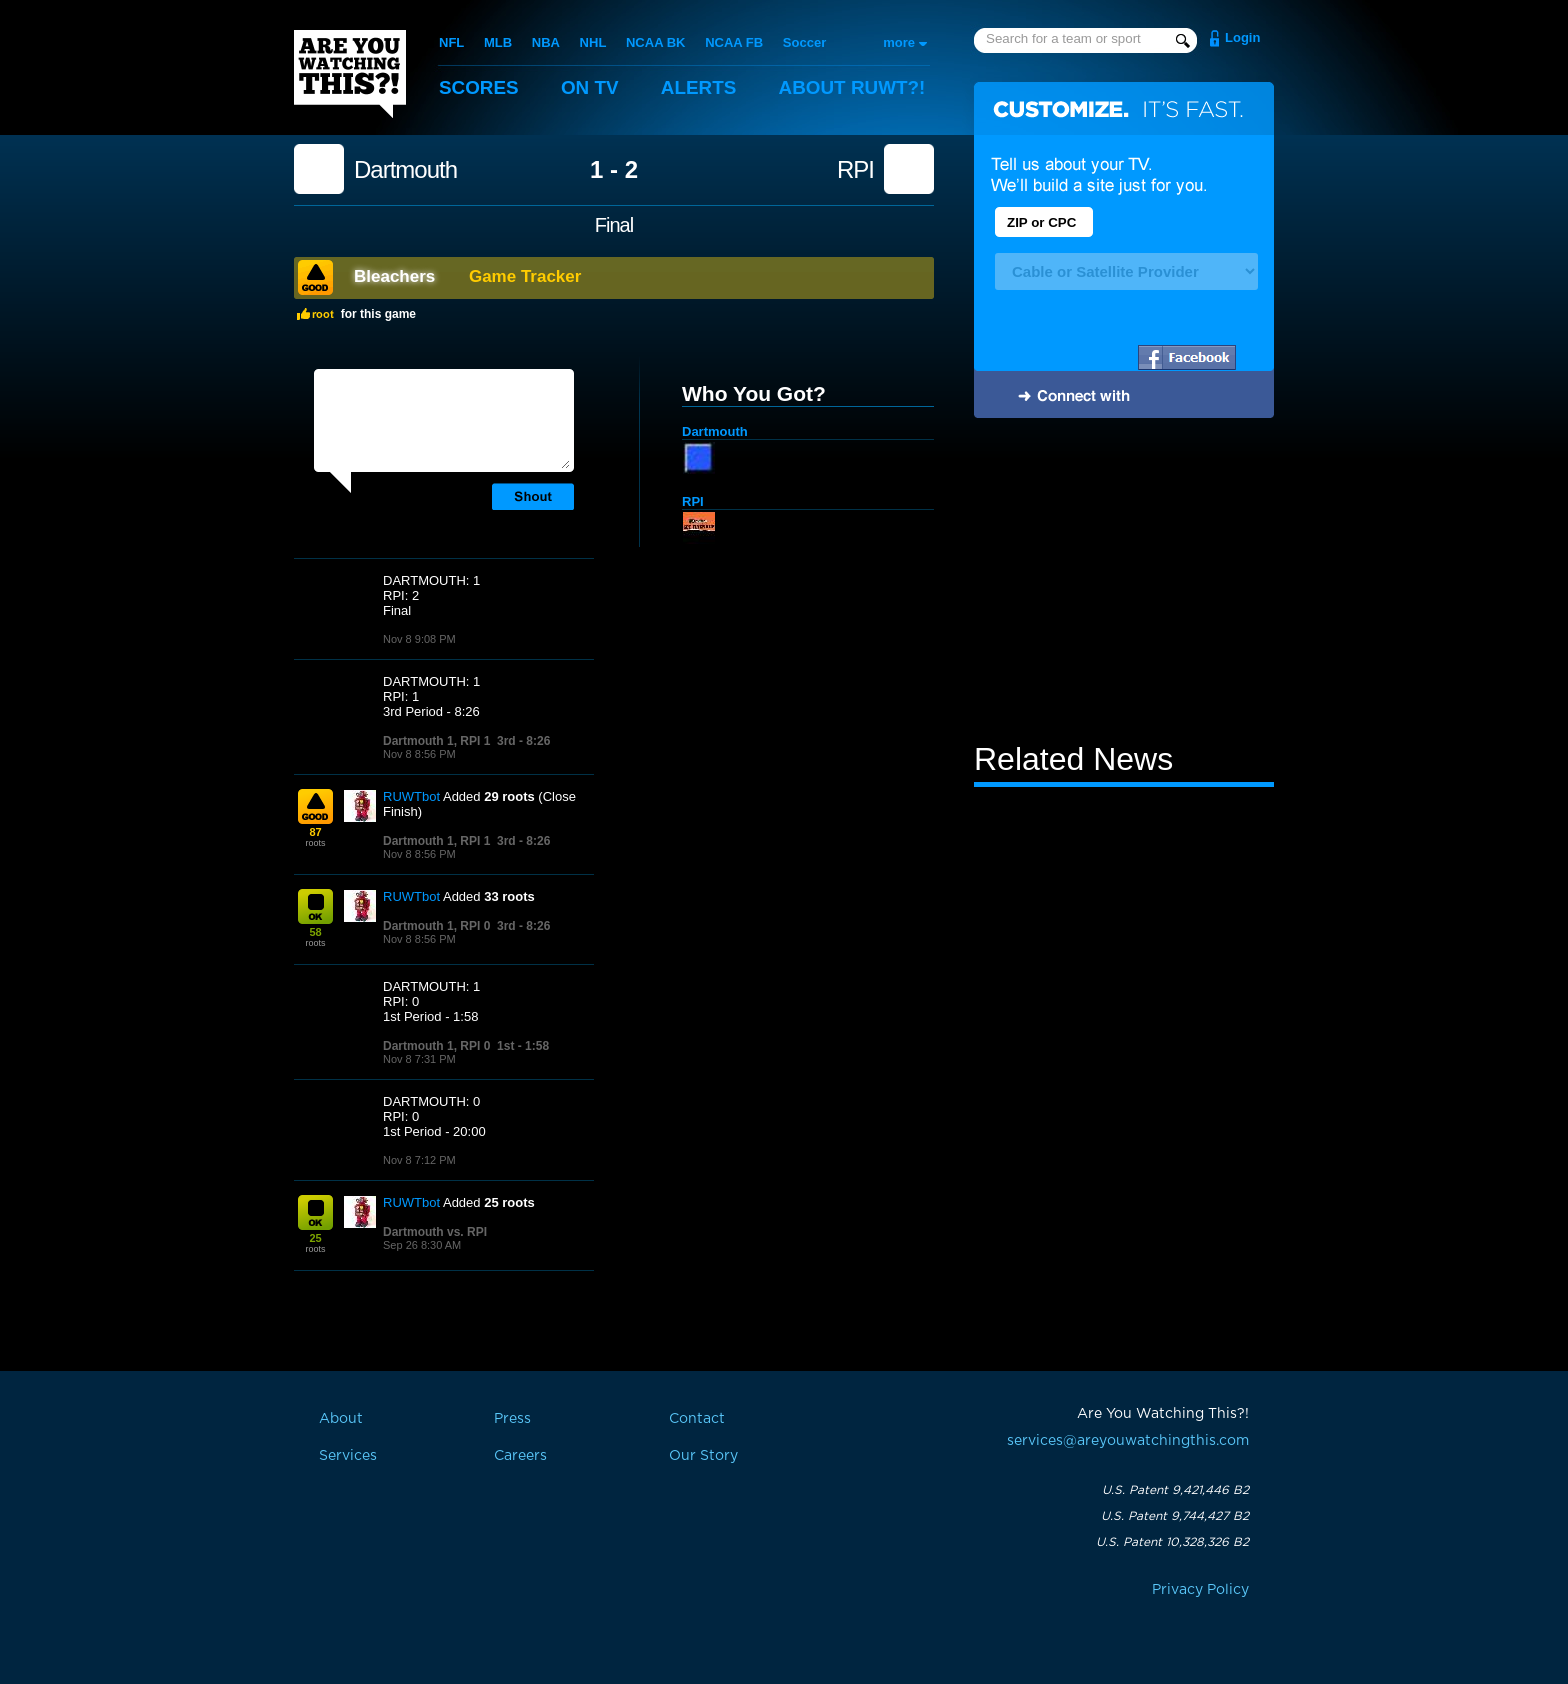 This screenshot has height=1684, width=1568. Describe the element at coordinates (479, 87) in the screenshot. I see `Scores` at that location.